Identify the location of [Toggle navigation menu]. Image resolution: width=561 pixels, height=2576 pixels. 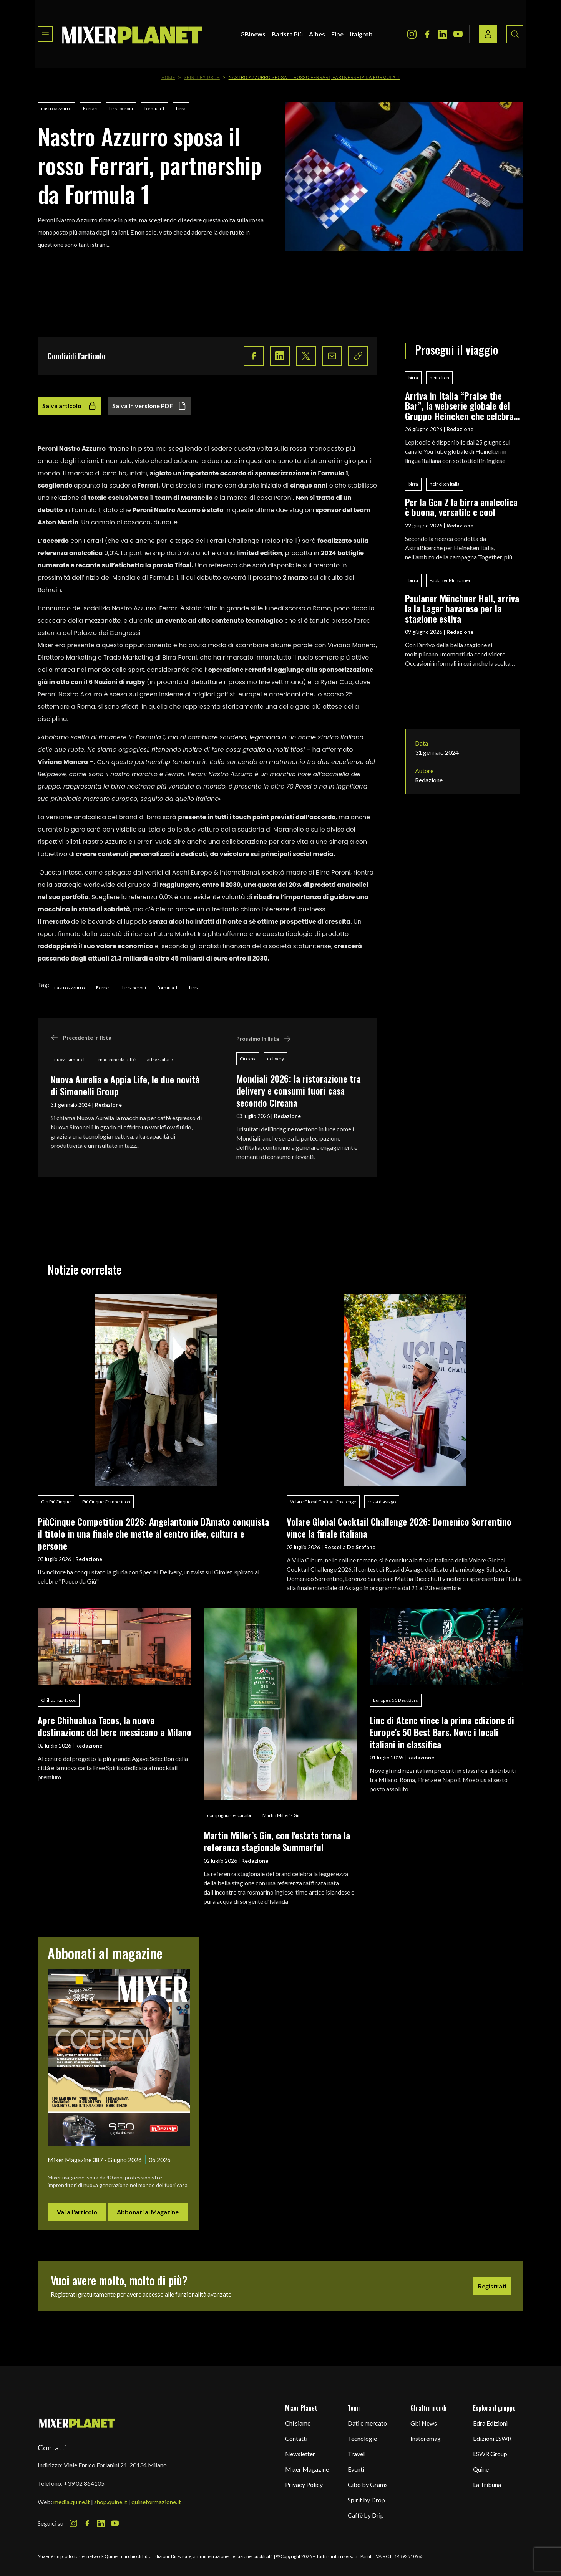
(45, 34).